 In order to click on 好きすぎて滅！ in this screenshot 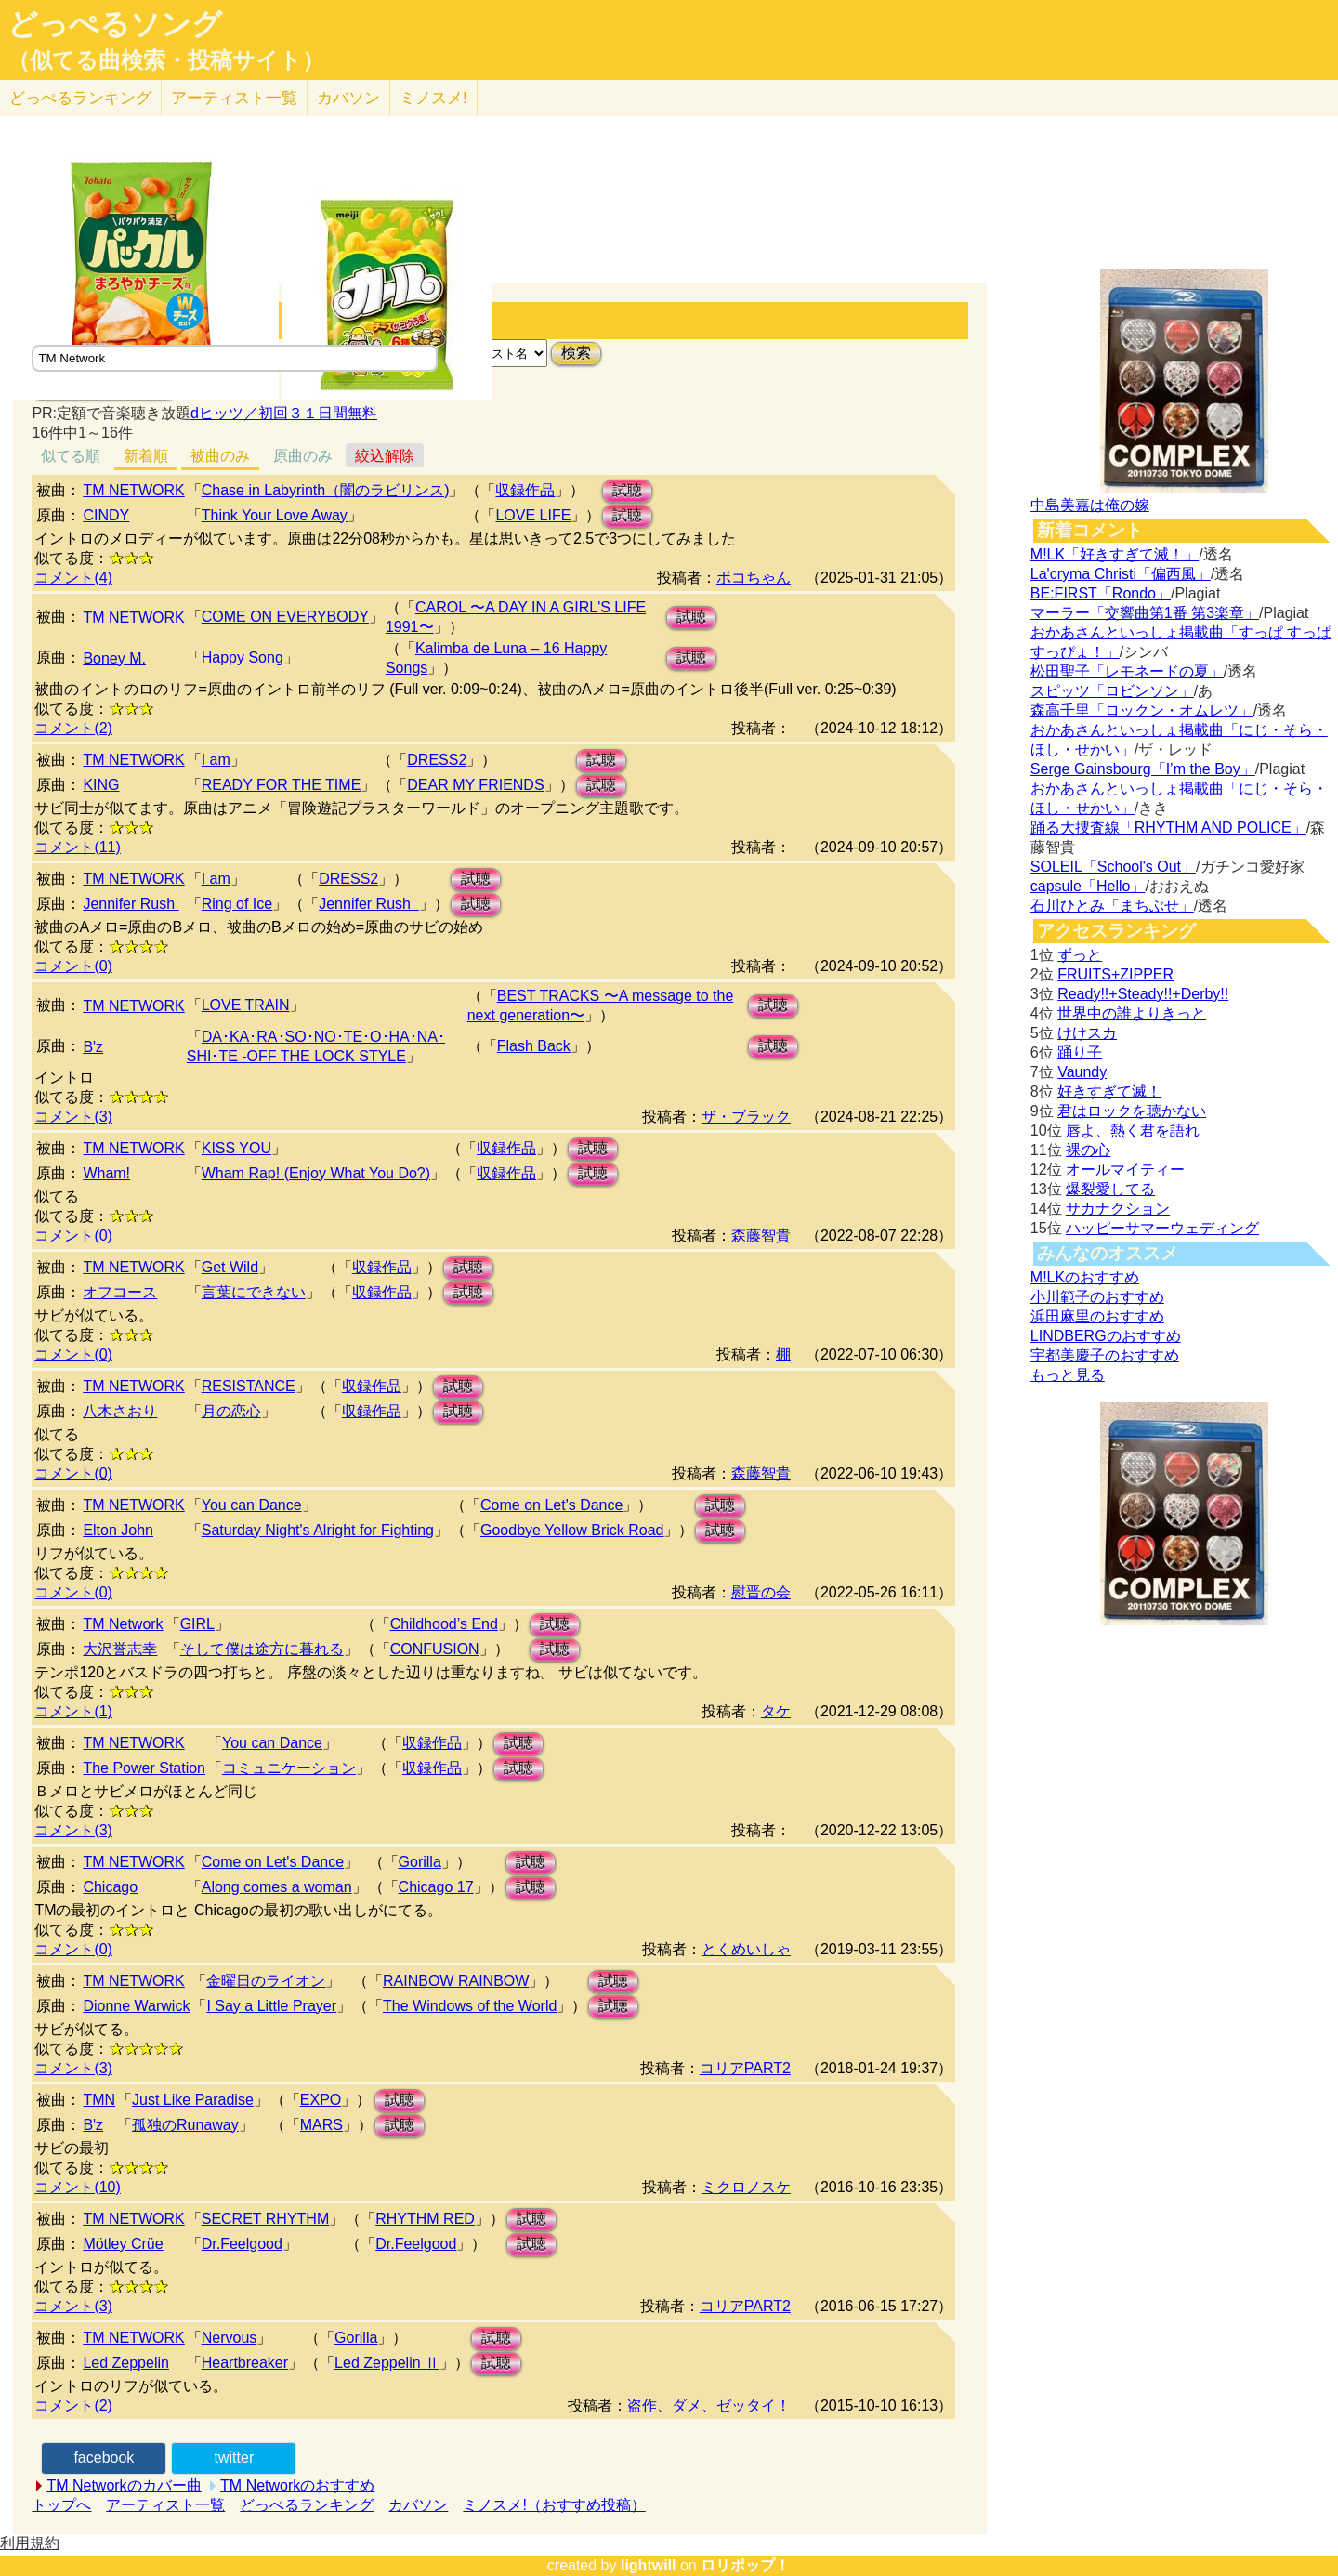, I will do `click(1109, 1091)`.